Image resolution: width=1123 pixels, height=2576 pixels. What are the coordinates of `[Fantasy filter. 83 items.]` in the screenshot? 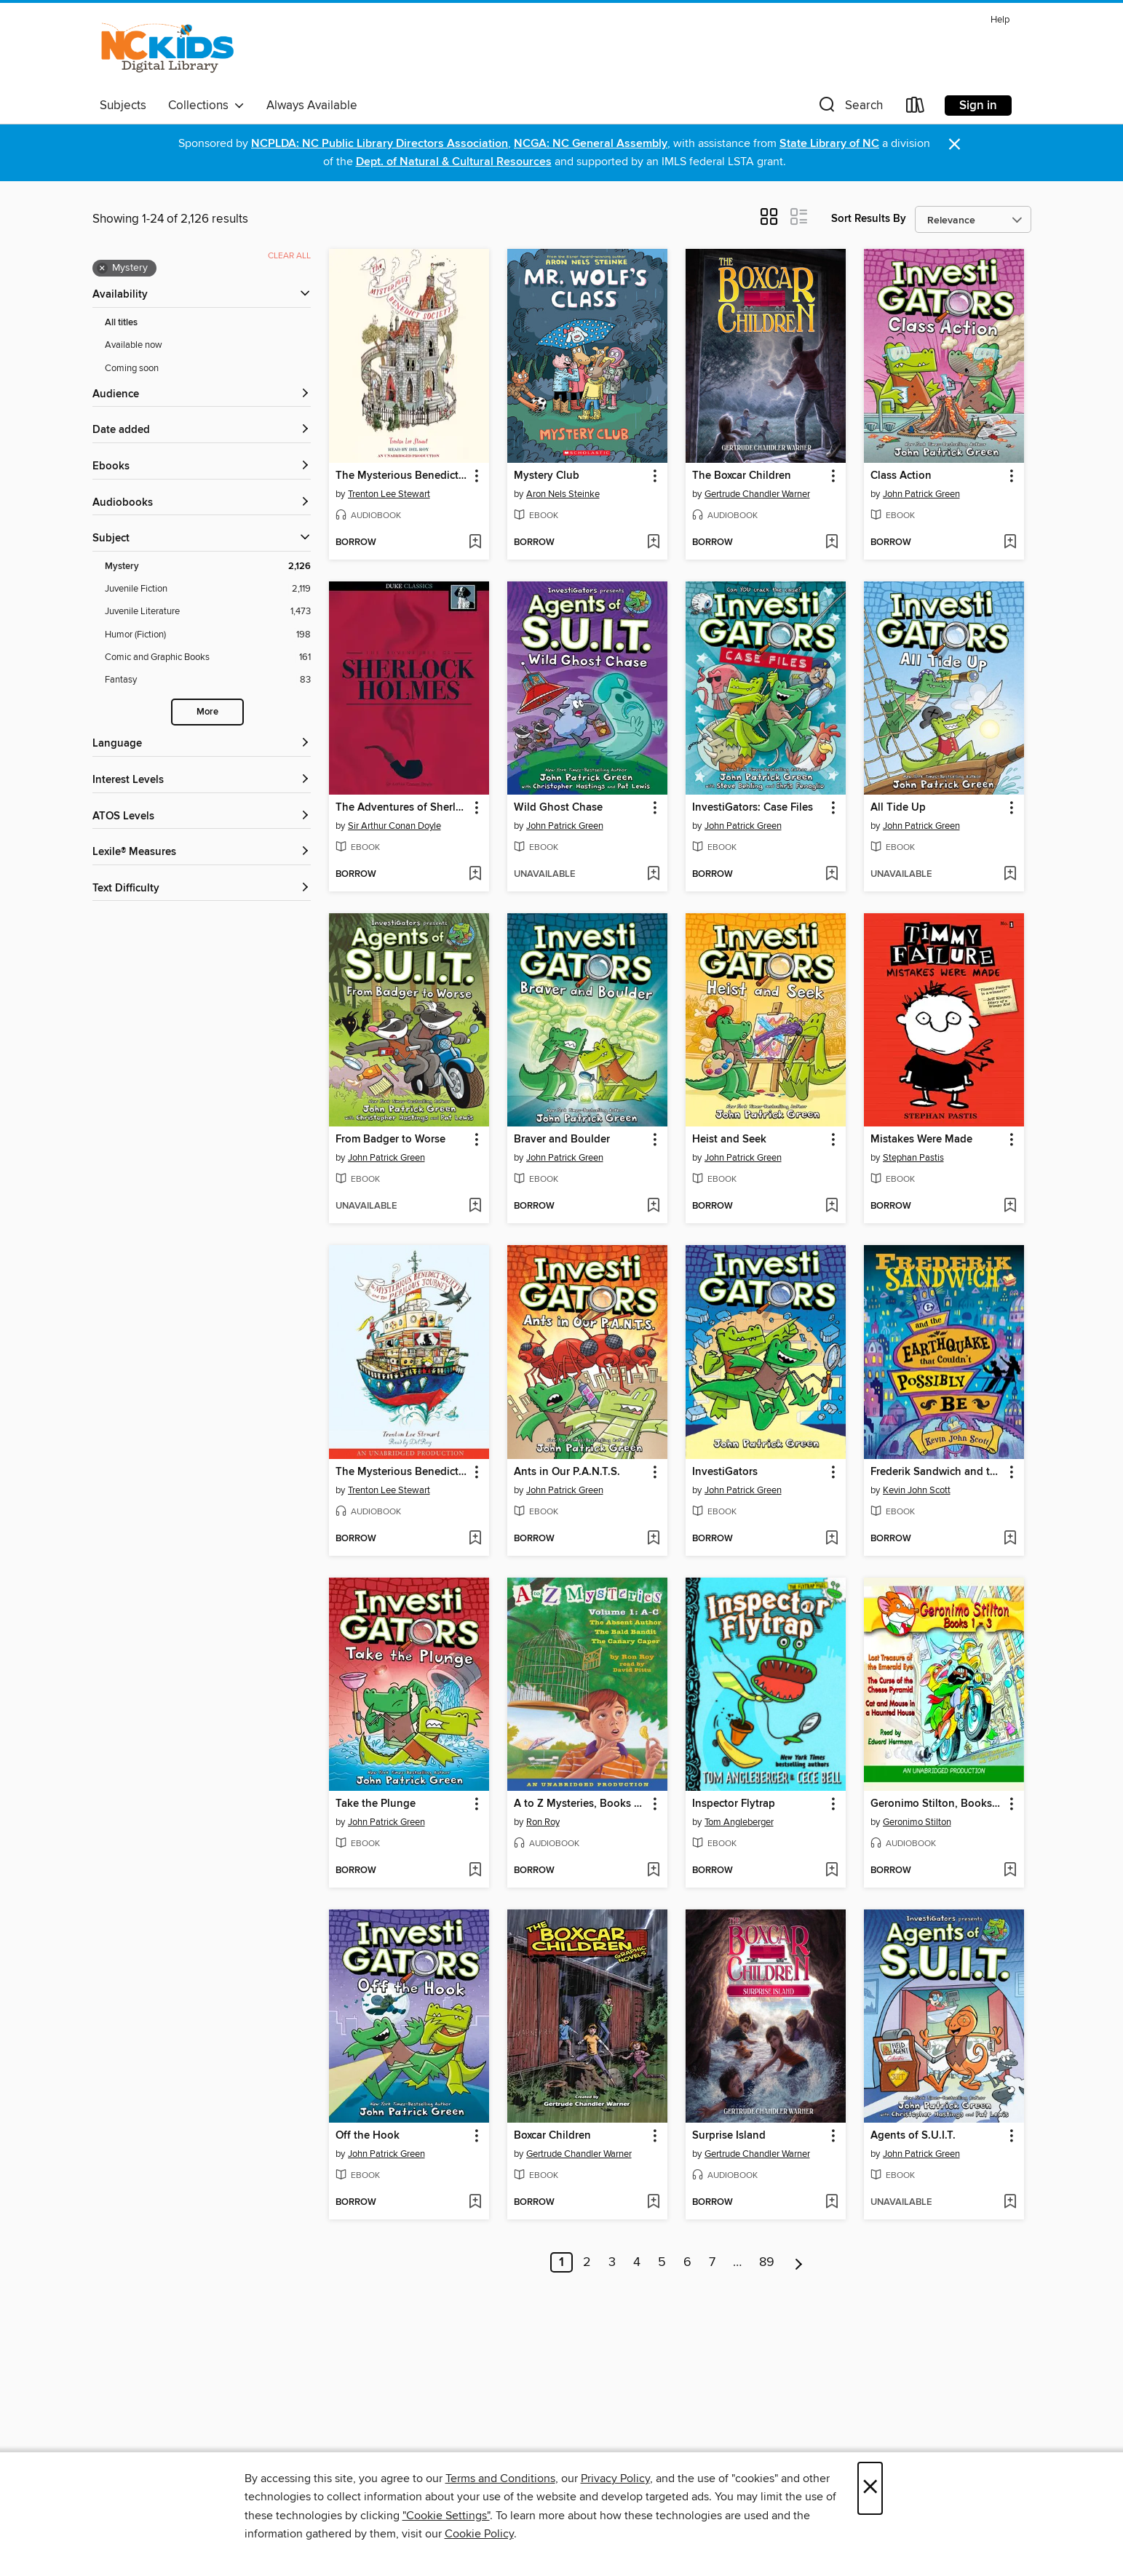 It's located at (208, 680).